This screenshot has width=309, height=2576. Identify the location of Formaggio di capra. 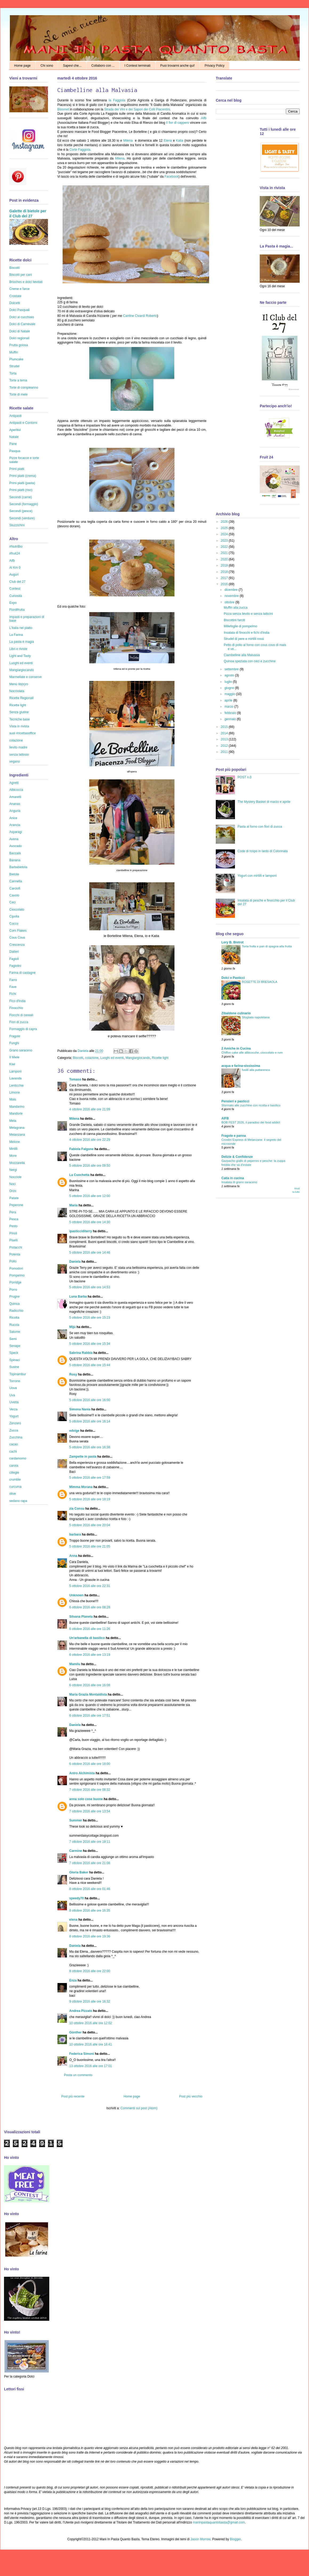
(23, 1029).